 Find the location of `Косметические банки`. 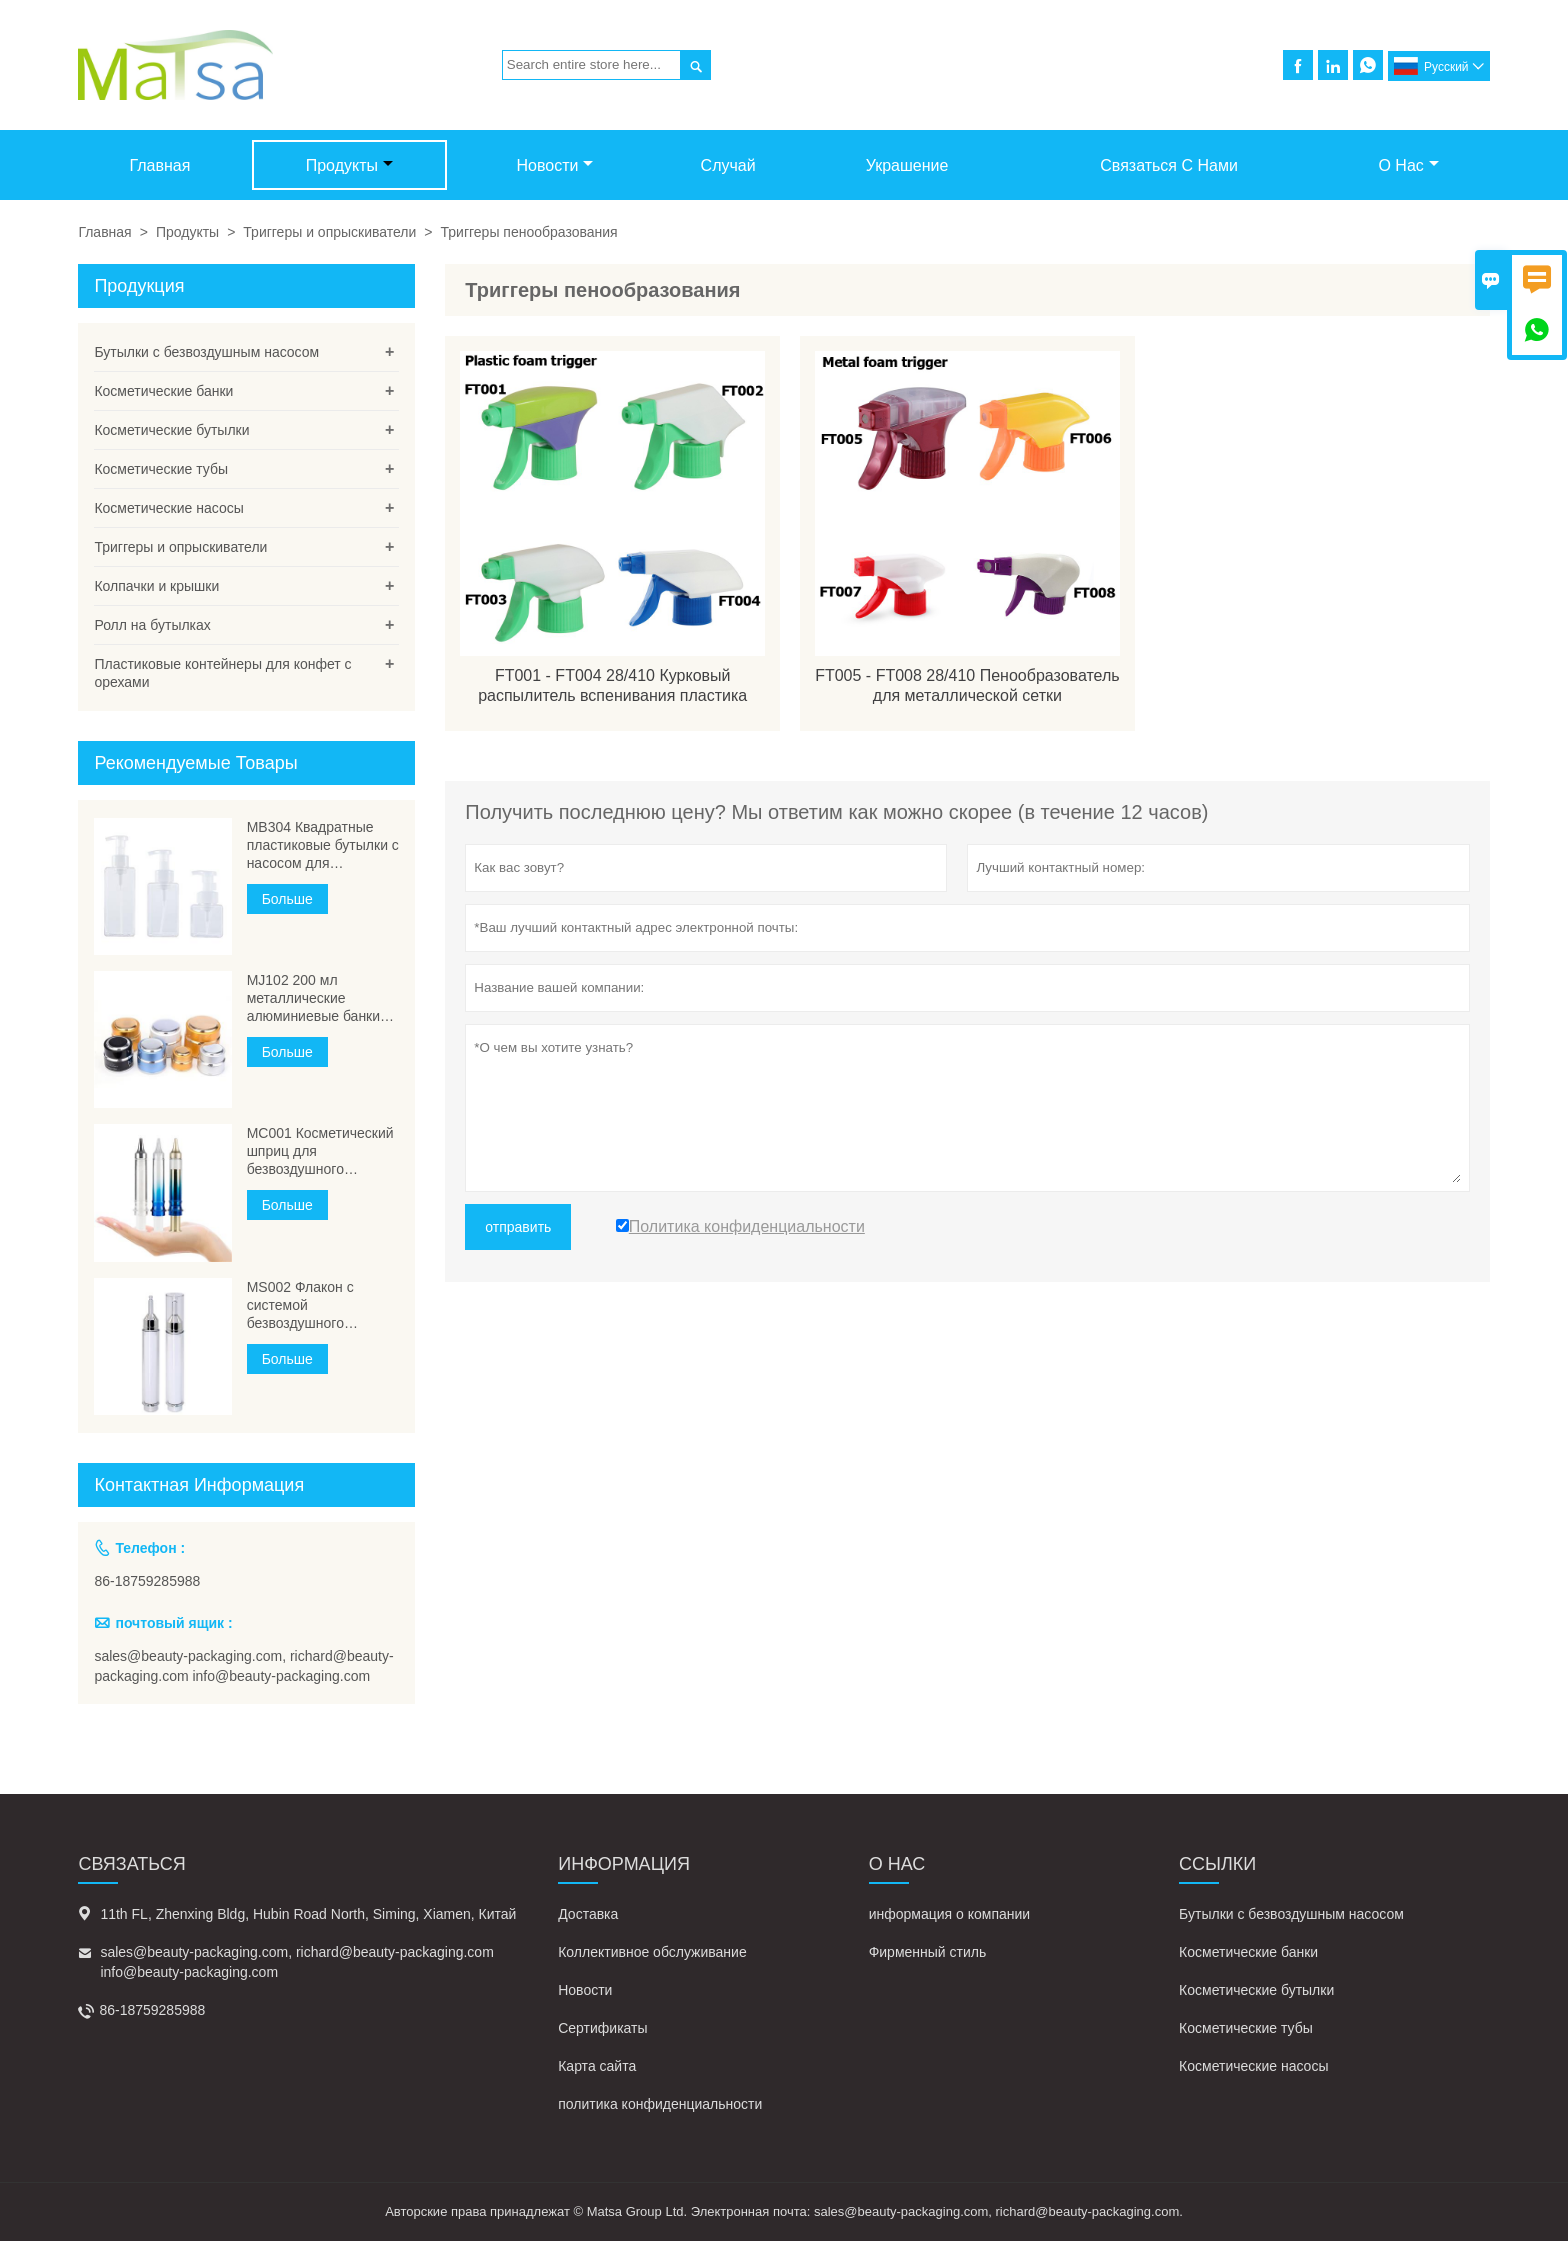

Косметические банки is located at coordinates (163, 391).